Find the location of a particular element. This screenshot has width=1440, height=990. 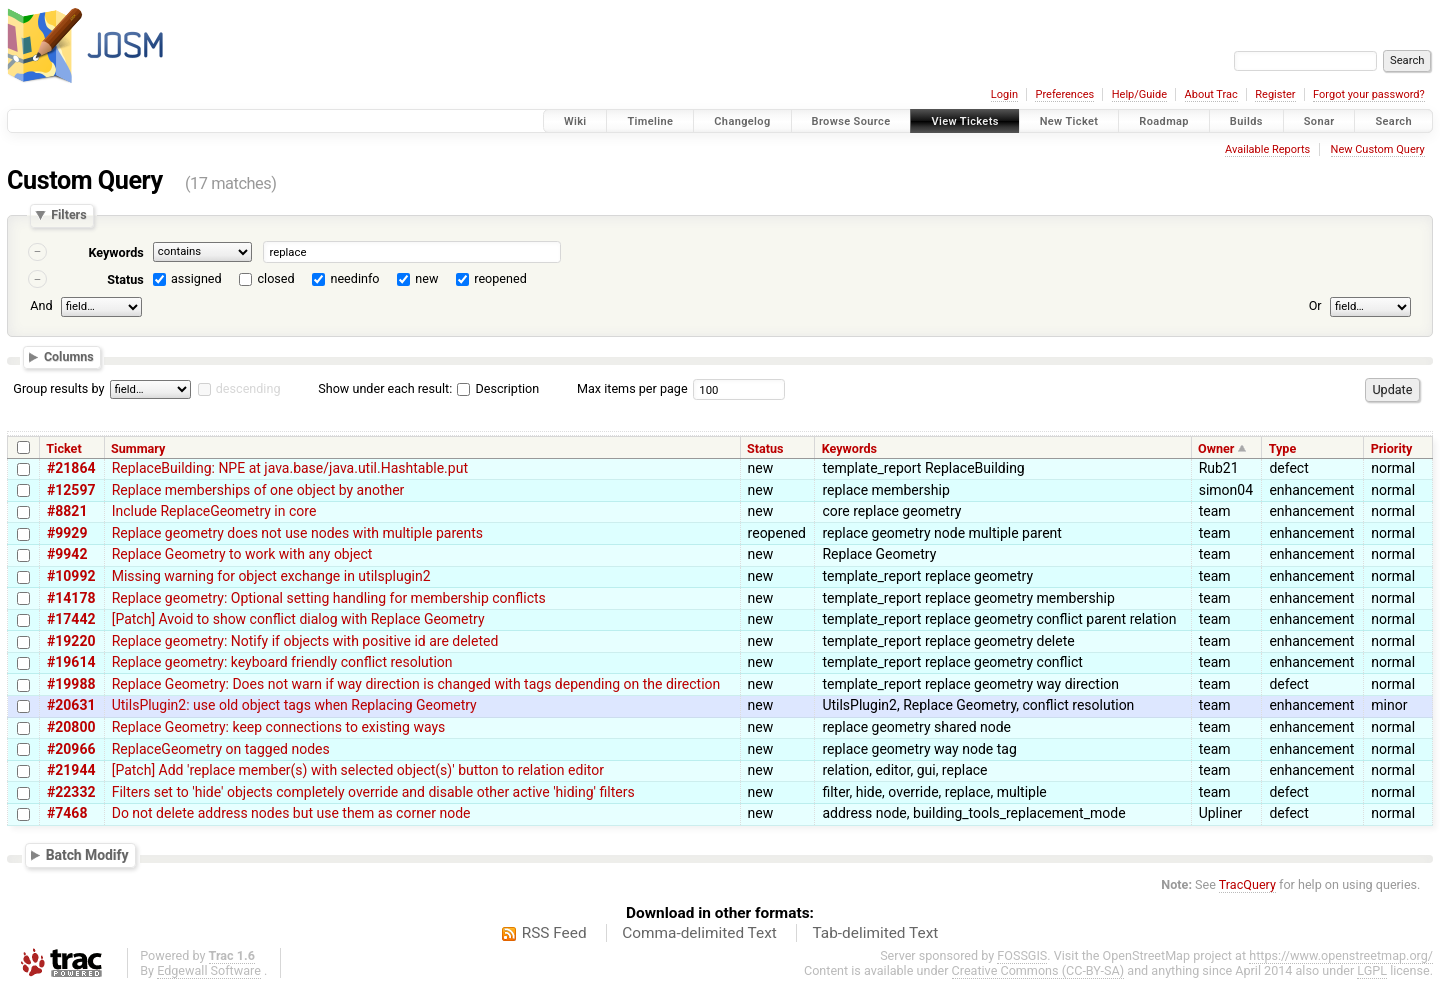

View Tickets is located at coordinates (964, 121).